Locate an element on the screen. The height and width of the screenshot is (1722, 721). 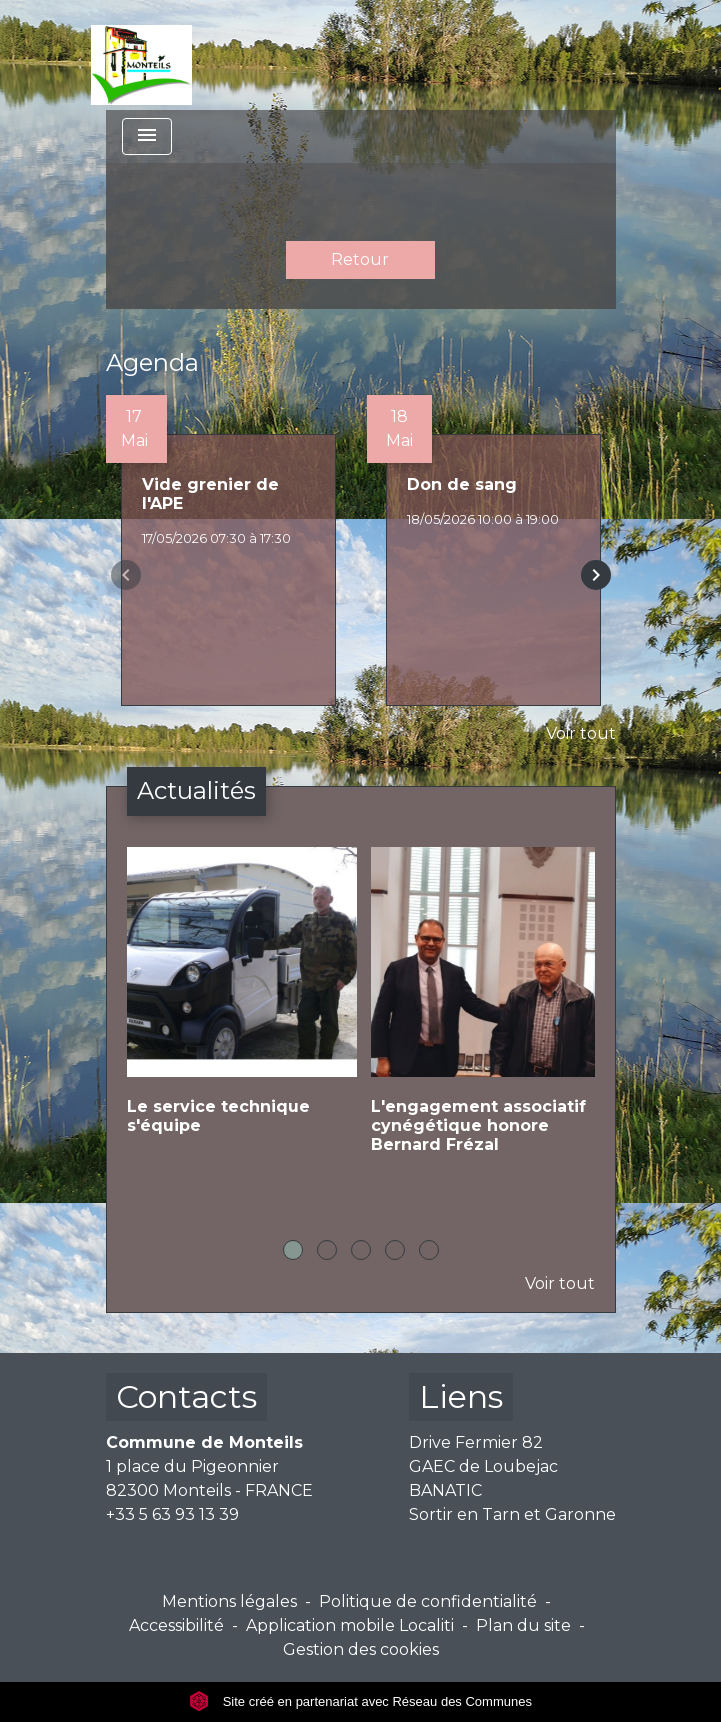
[Toggle navigation] is located at coordinates (147, 136).